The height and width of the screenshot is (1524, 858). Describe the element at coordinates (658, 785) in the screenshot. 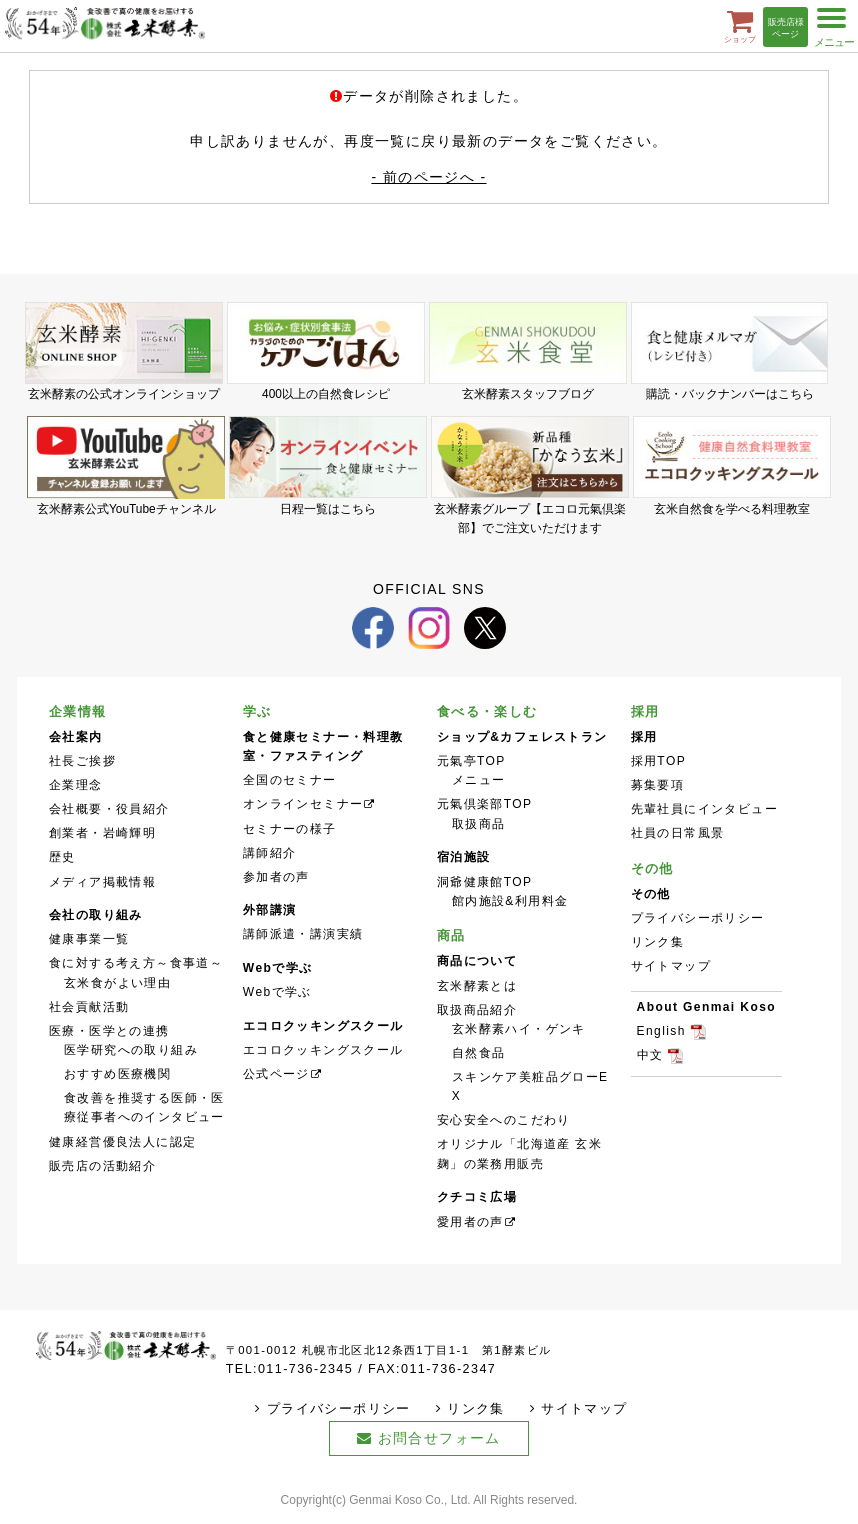

I see `募集要項` at that location.